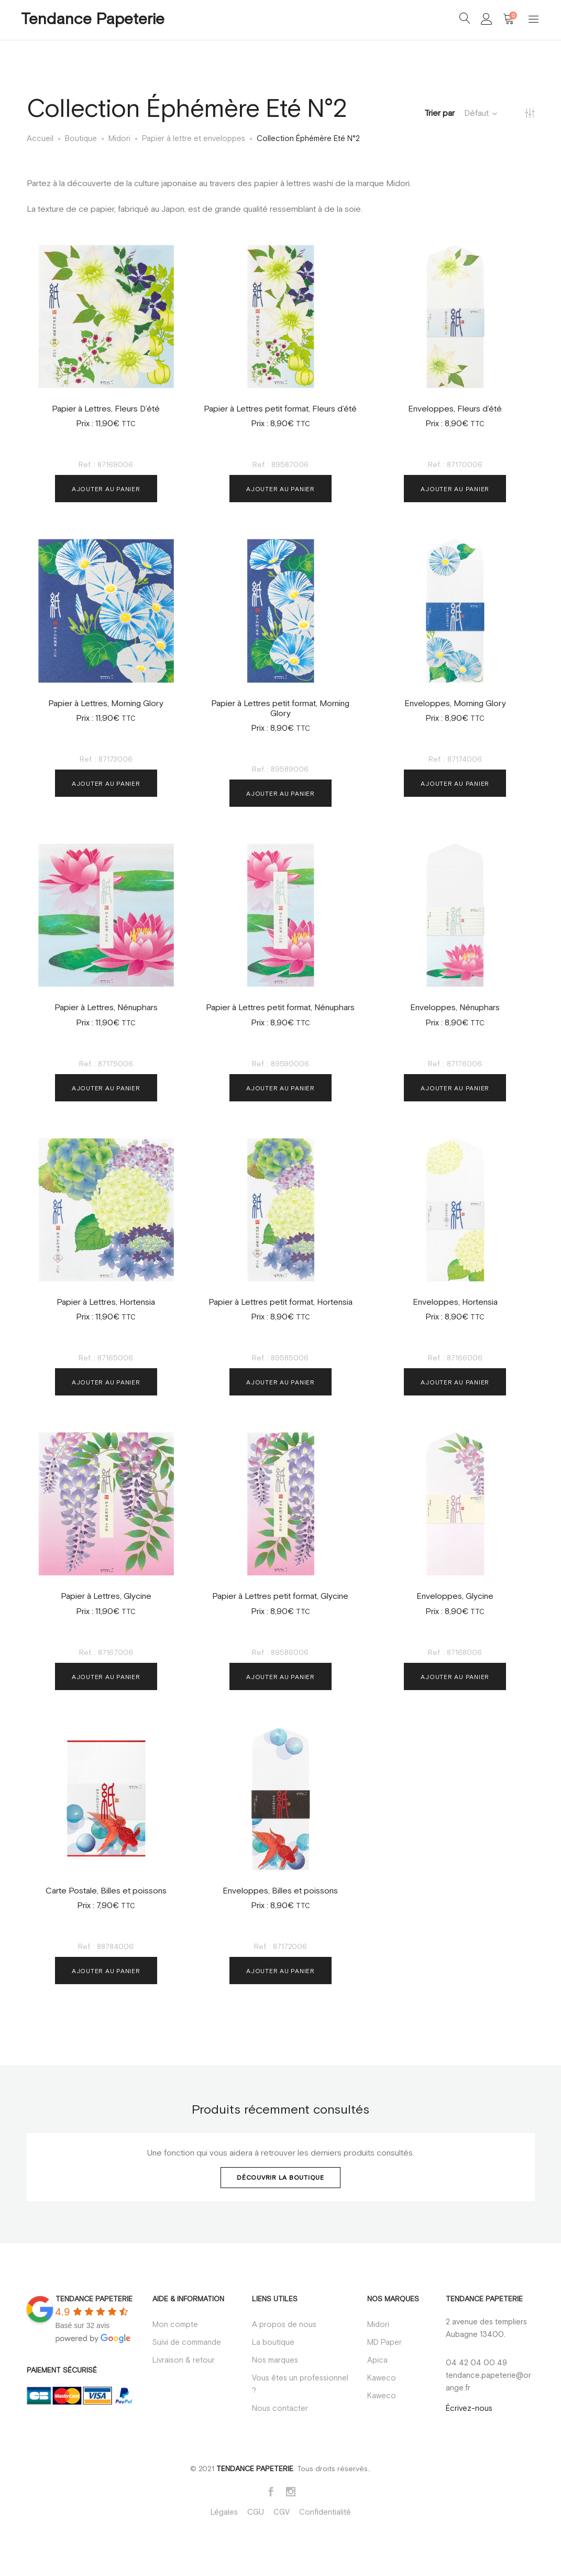 Image resolution: width=561 pixels, height=2576 pixels. I want to click on MD Paper, so click(384, 2341).